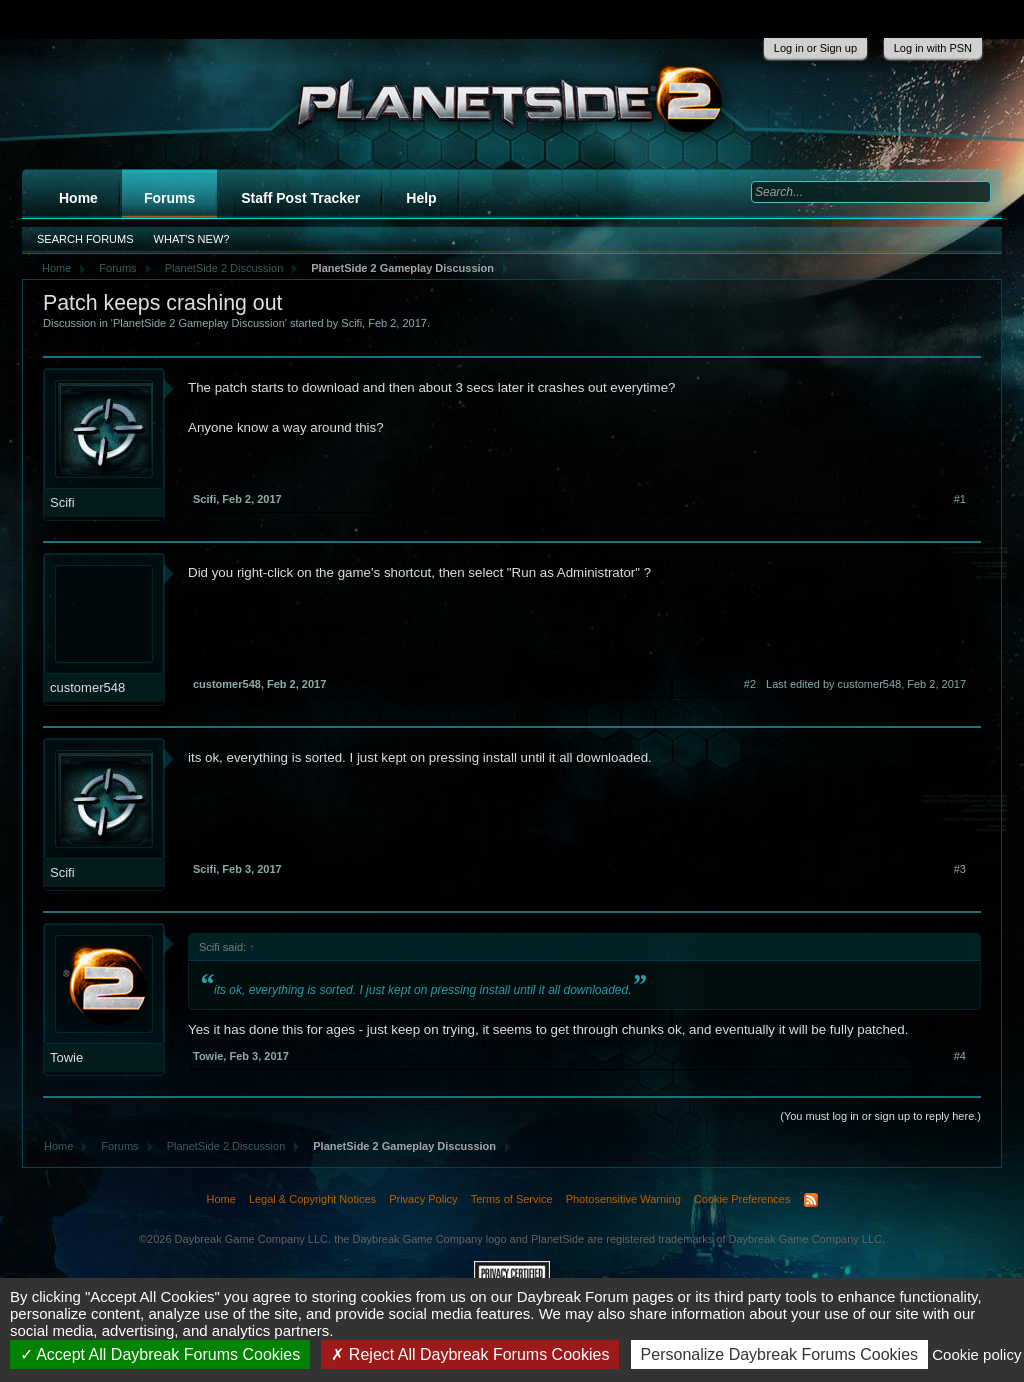  I want to click on Cookie policy, so click(976, 1354).